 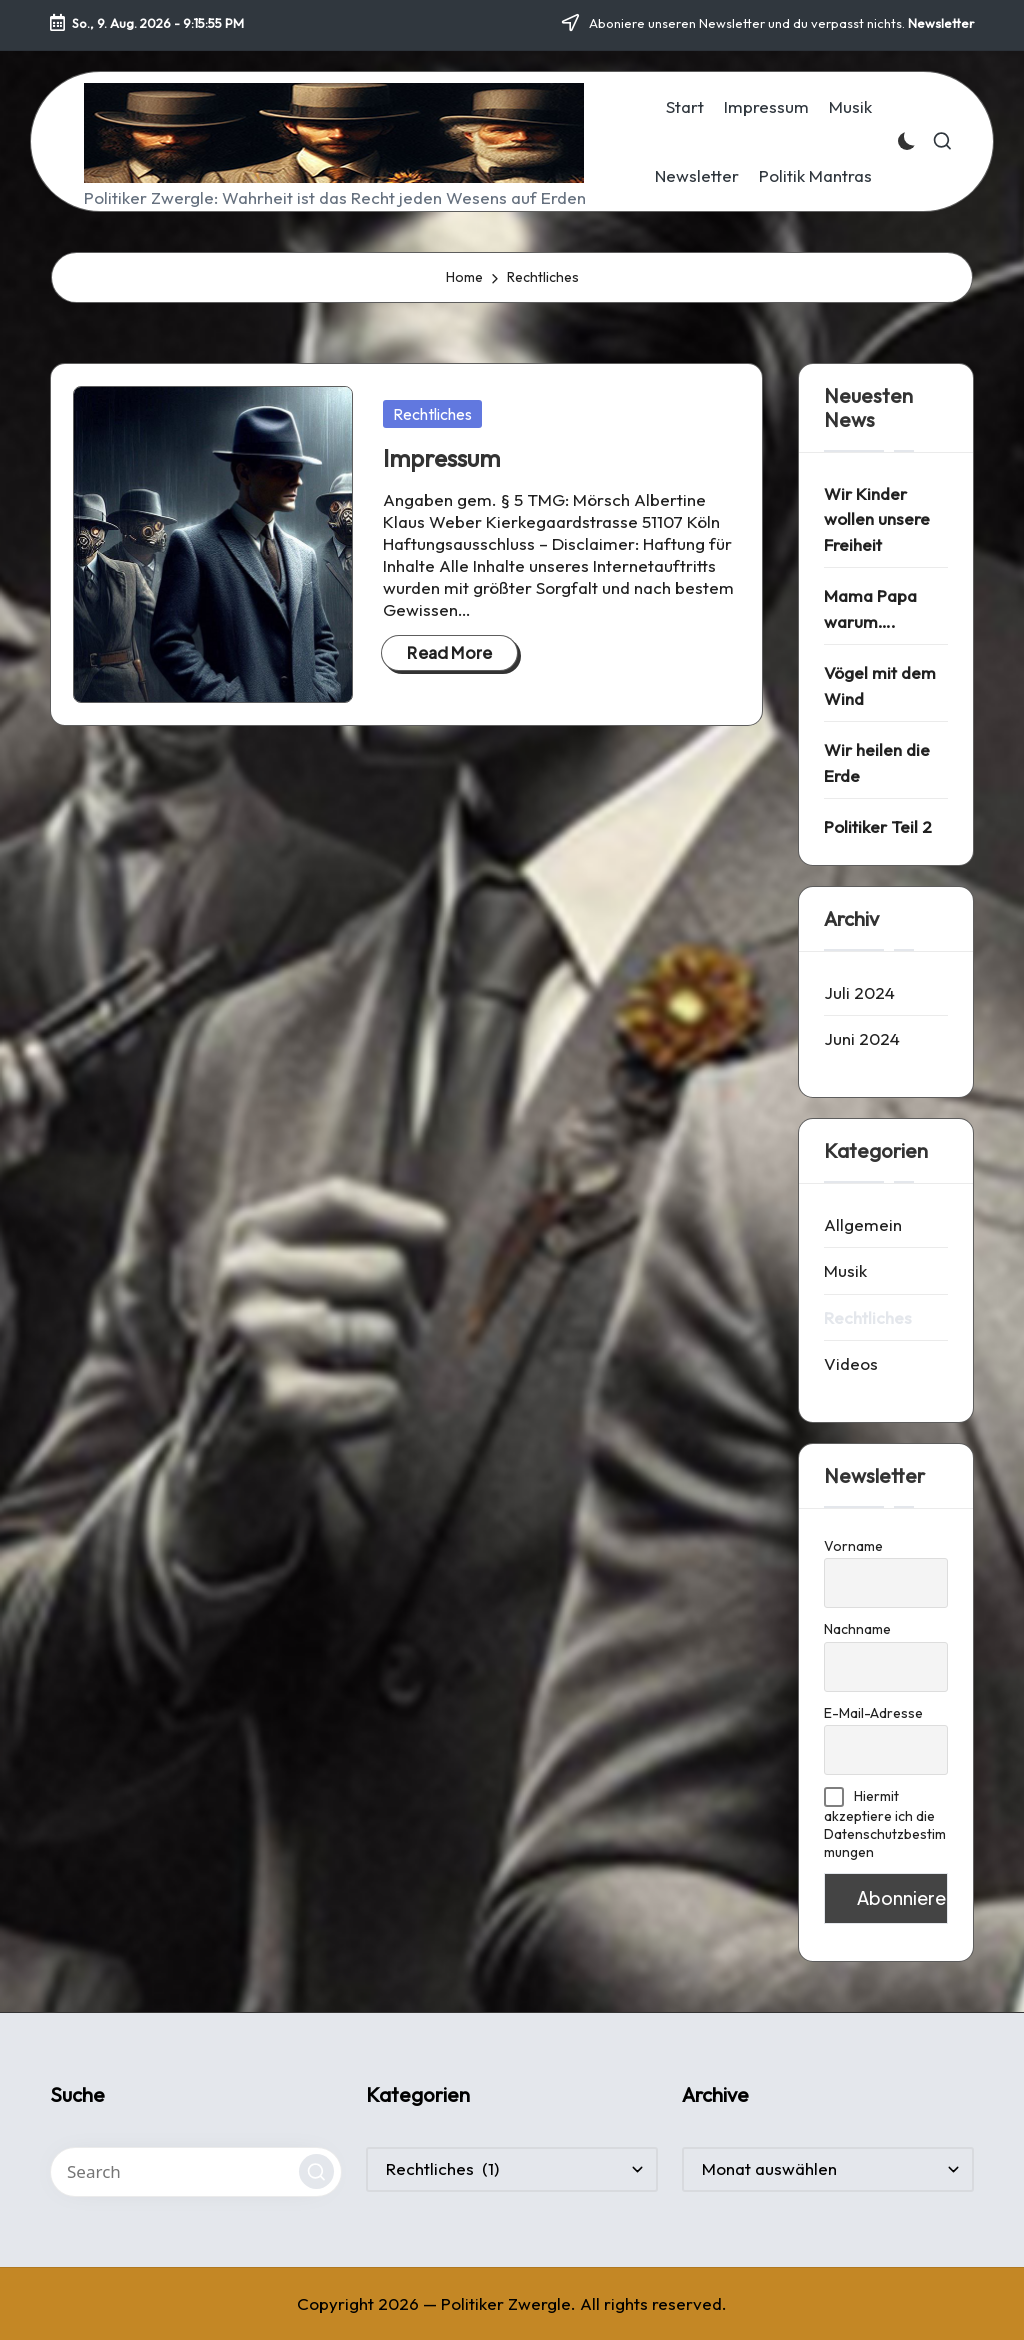 What do you see at coordinates (857, 1629) in the screenshot?
I see `Nachname` at bounding box center [857, 1629].